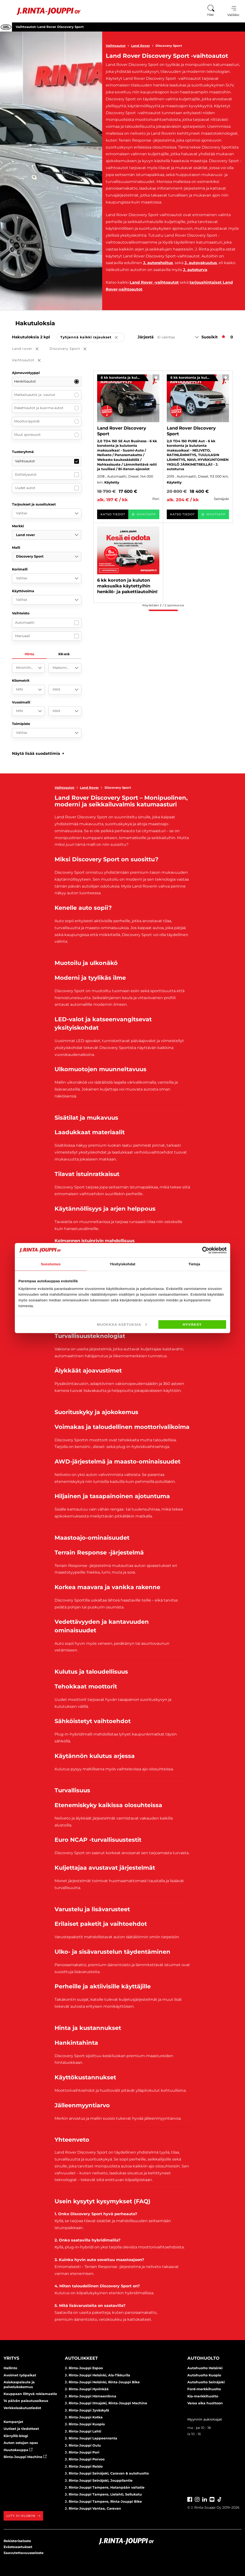  Describe the element at coordinates (20, 2375) in the screenshot. I see `Avoimet työpaikat` at that location.